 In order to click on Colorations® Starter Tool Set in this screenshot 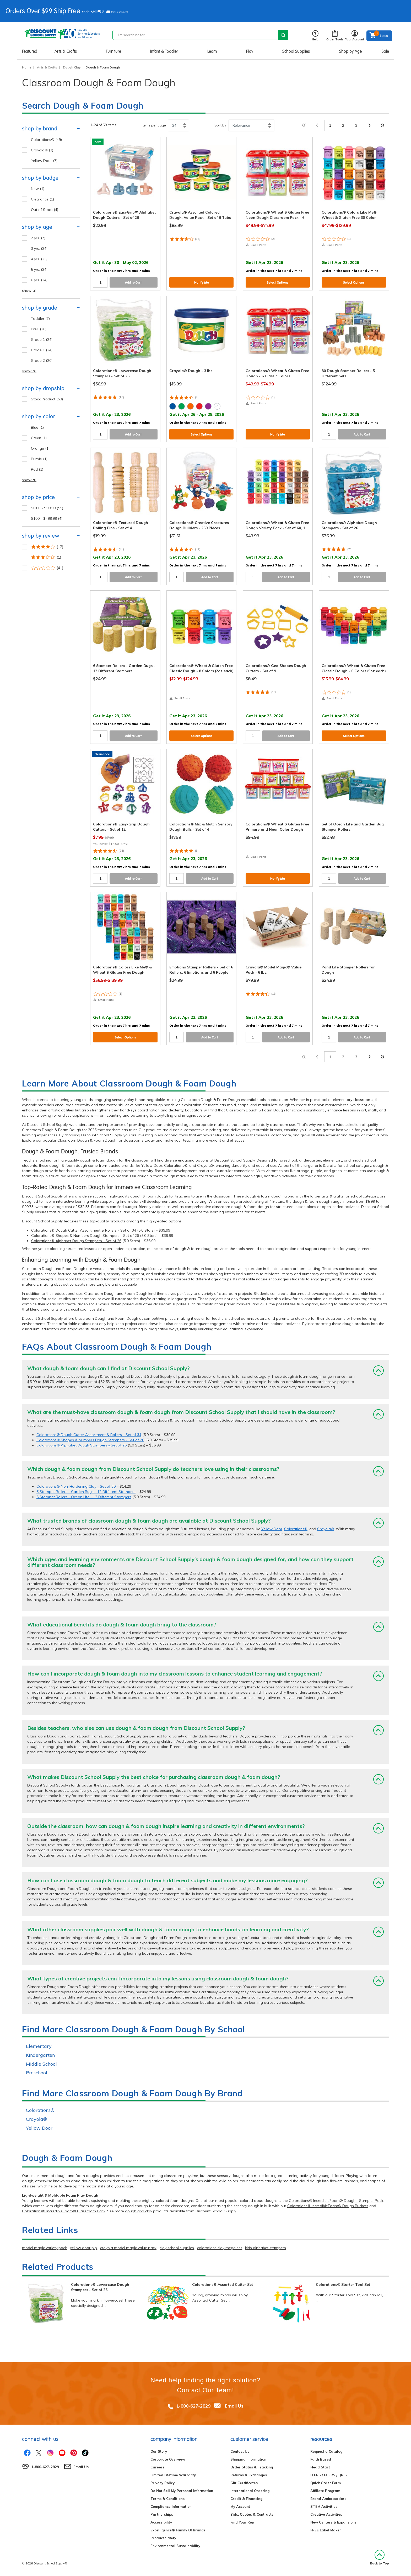, I will do `click(343, 2284)`.